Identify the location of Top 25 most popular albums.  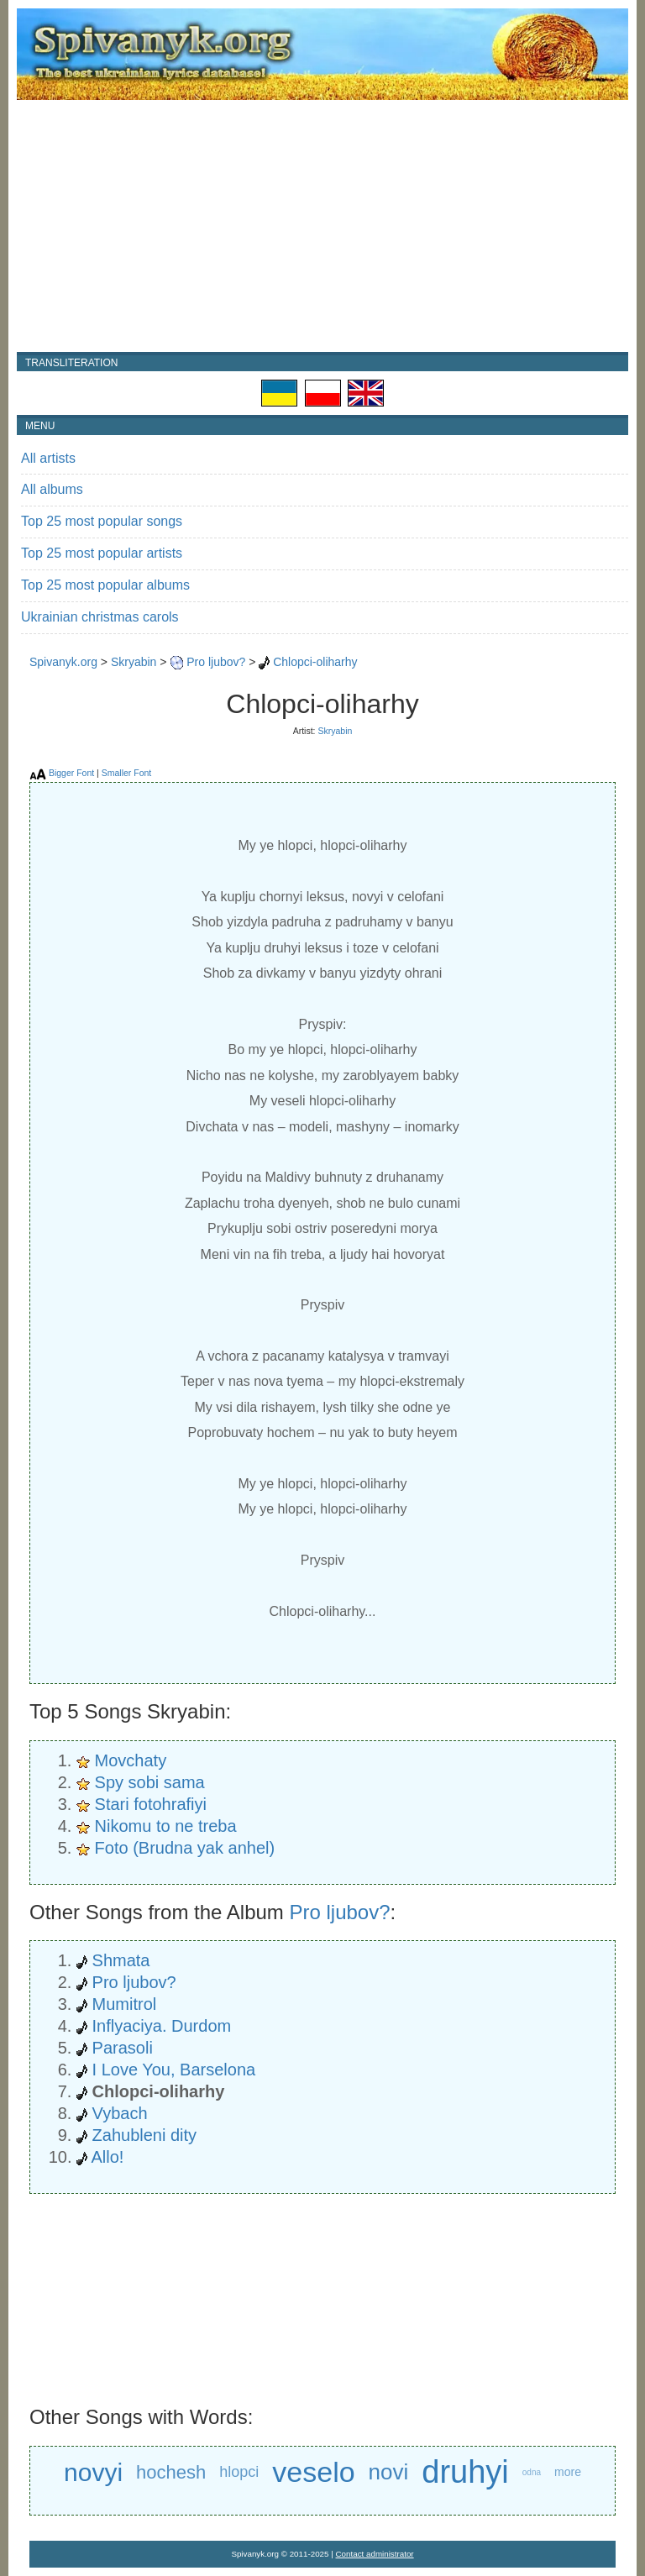
(105, 585).